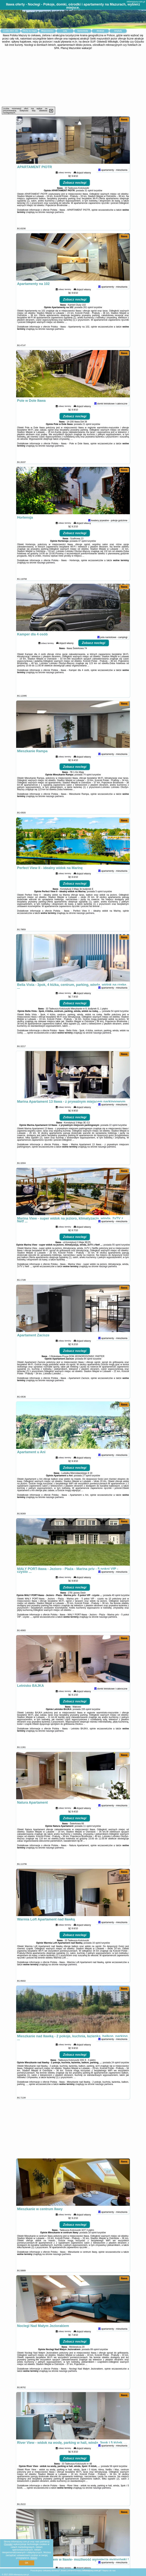  Describe the element at coordinates (89, 200) in the screenshot. I see `31 opinii` at that location.